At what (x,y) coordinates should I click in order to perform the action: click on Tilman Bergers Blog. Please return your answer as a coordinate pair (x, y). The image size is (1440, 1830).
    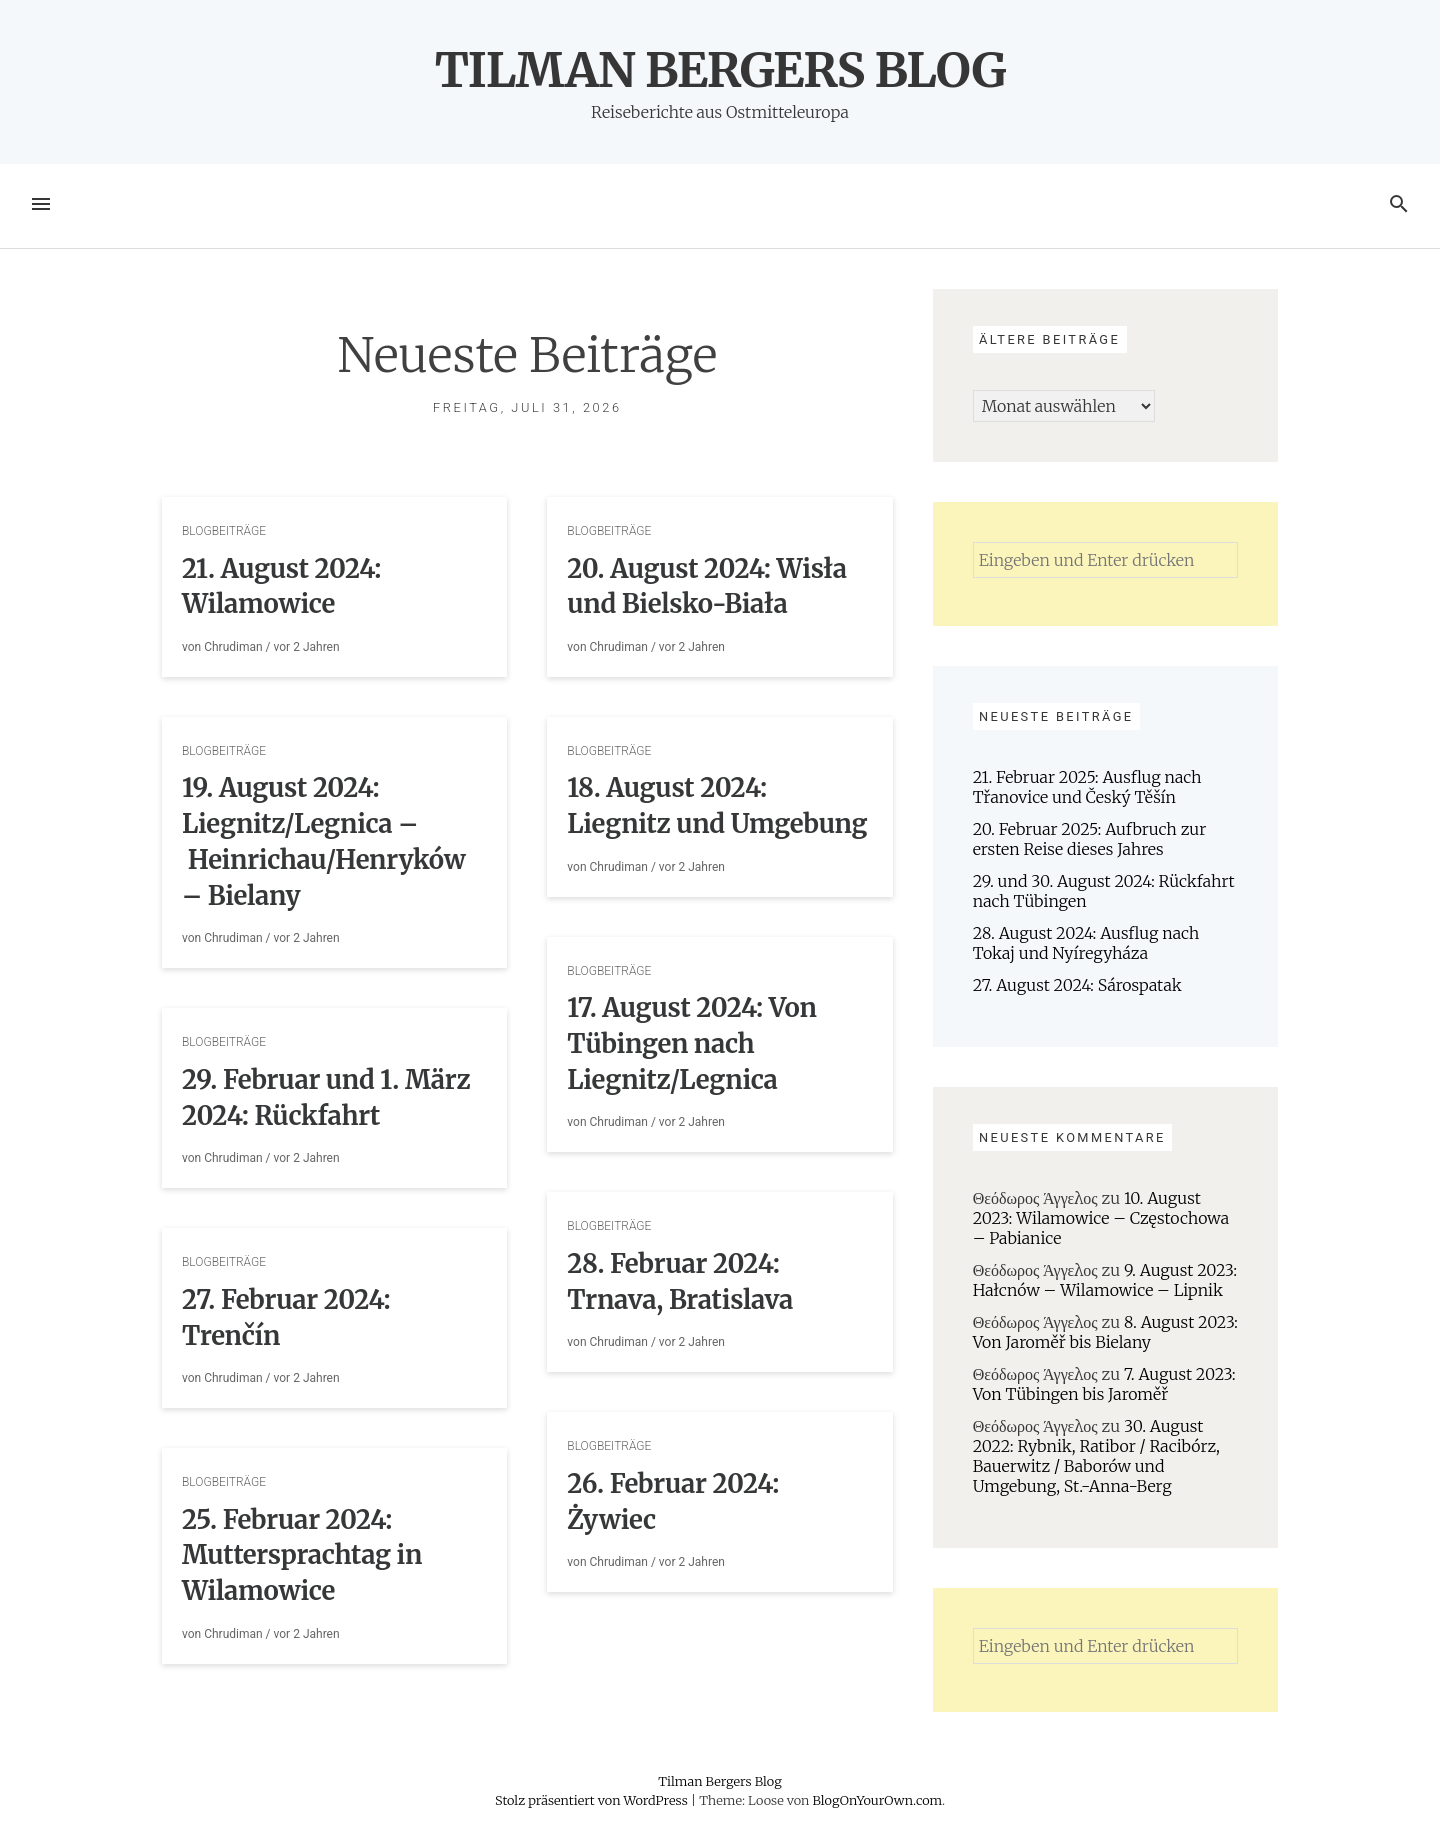
    Looking at the image, I should click on (720, 70).